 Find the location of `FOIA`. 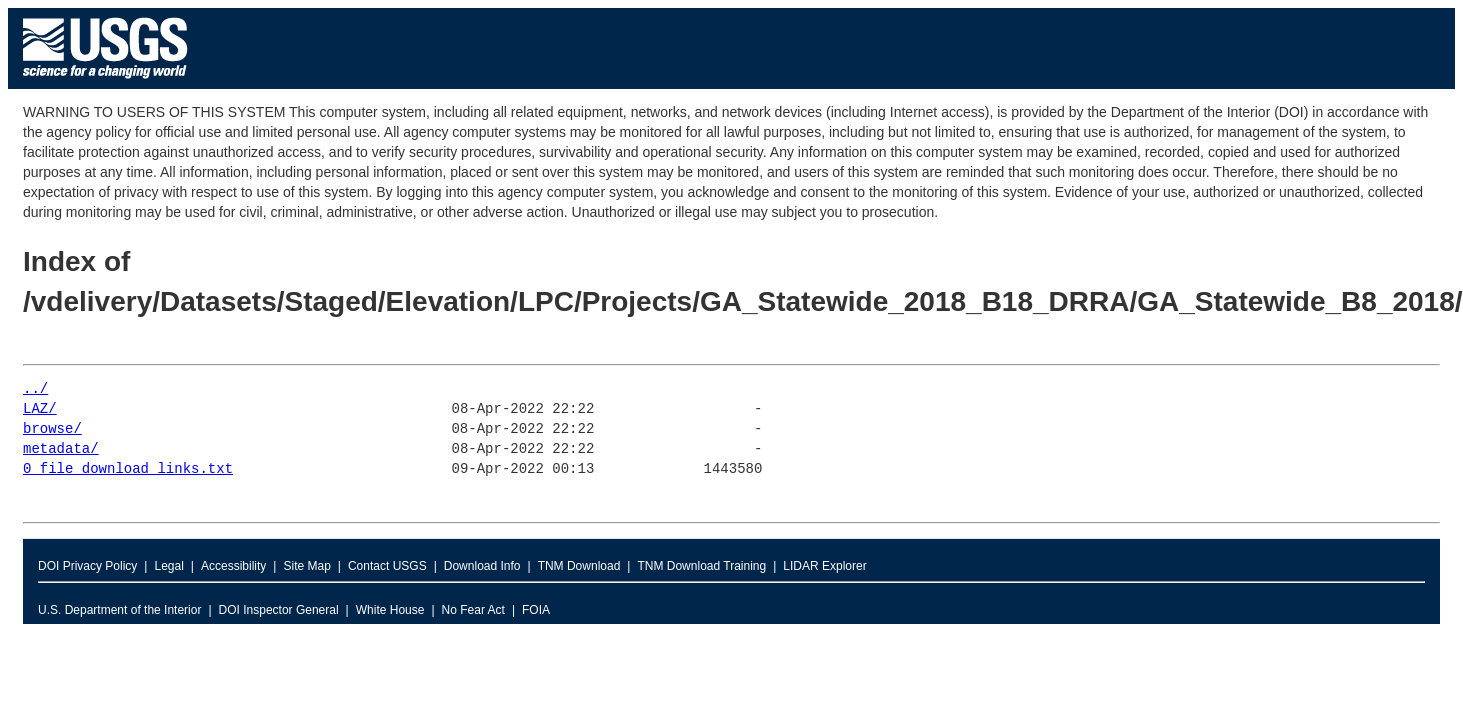

FOIA is located at coordinates (536, 610).